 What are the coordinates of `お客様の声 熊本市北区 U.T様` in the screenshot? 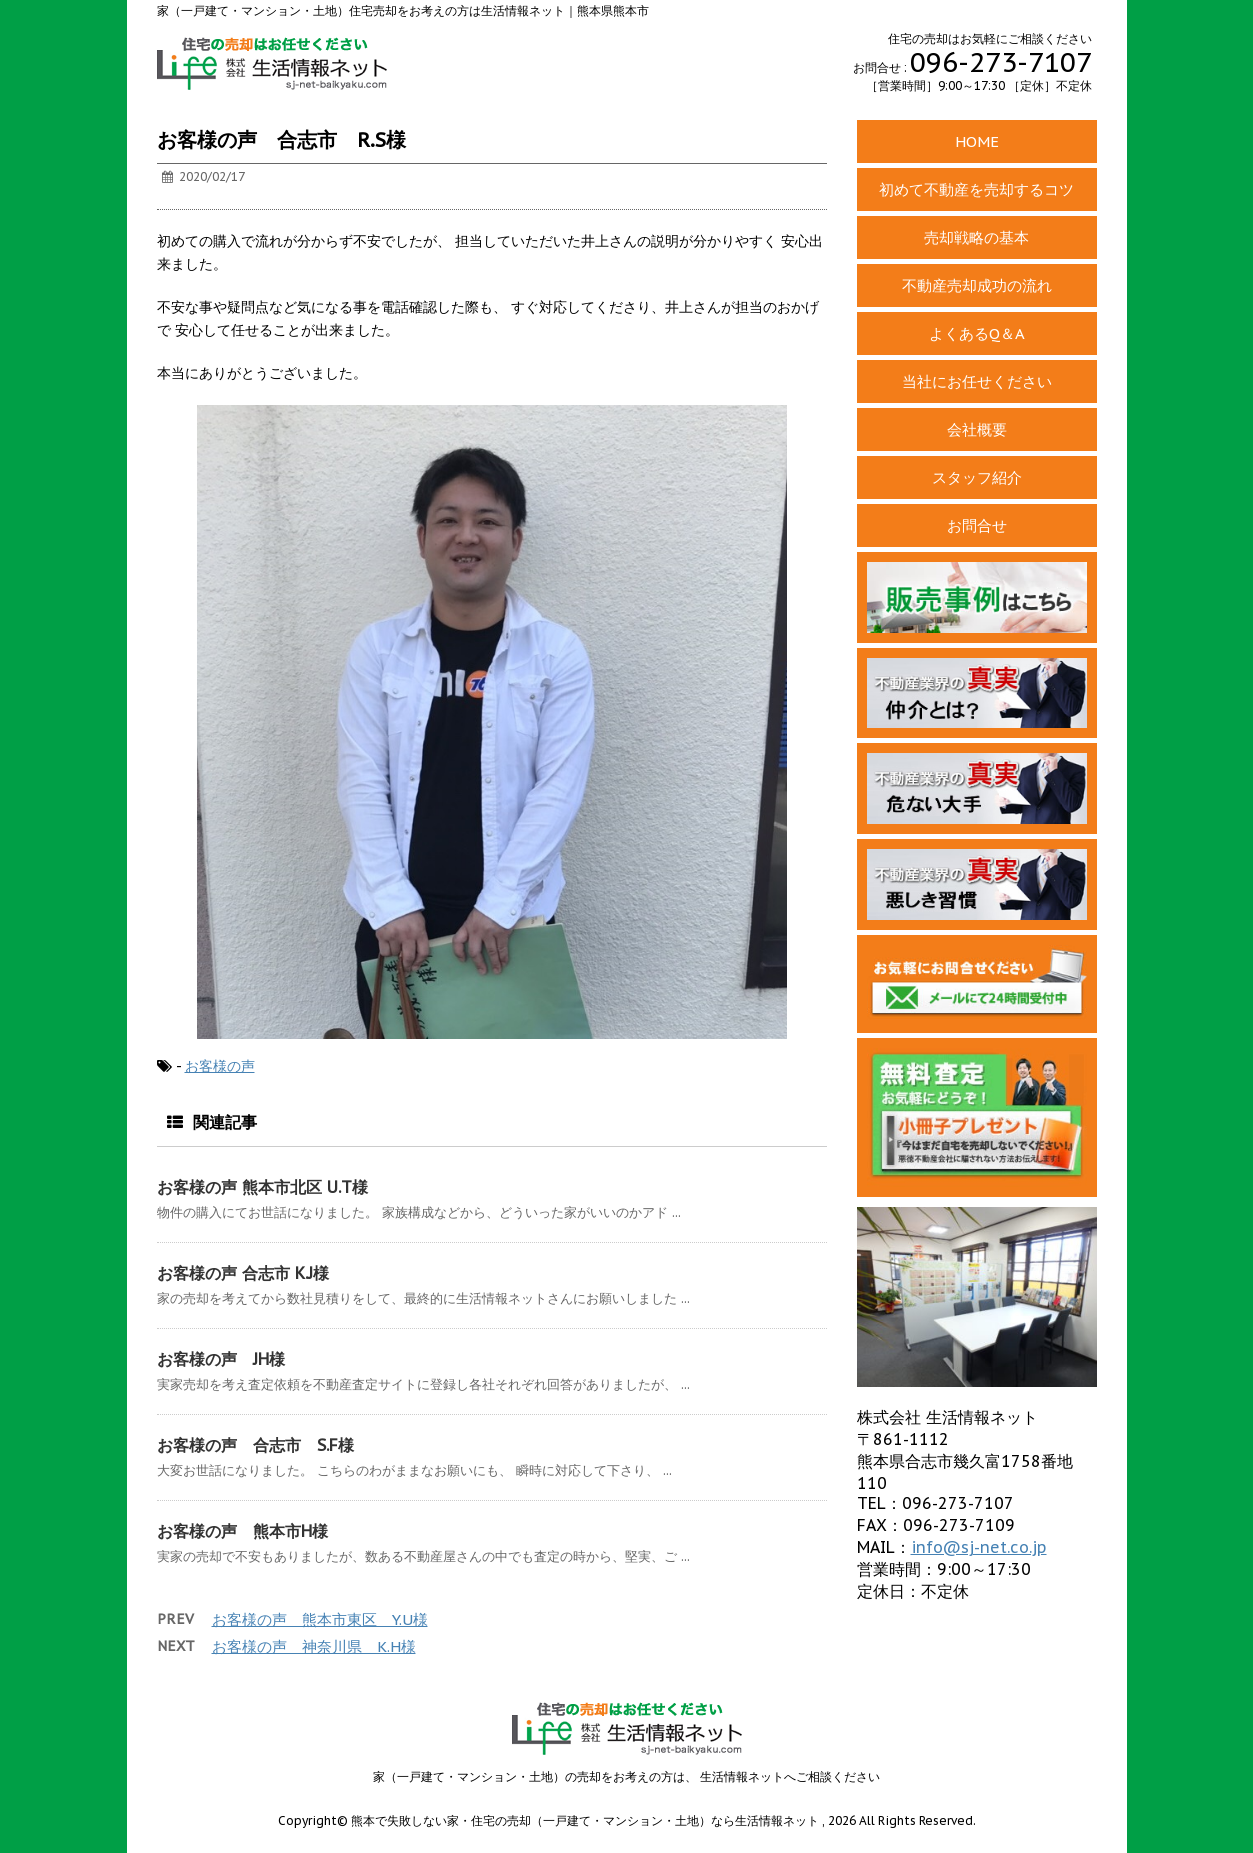 It's located at (262, 1187).